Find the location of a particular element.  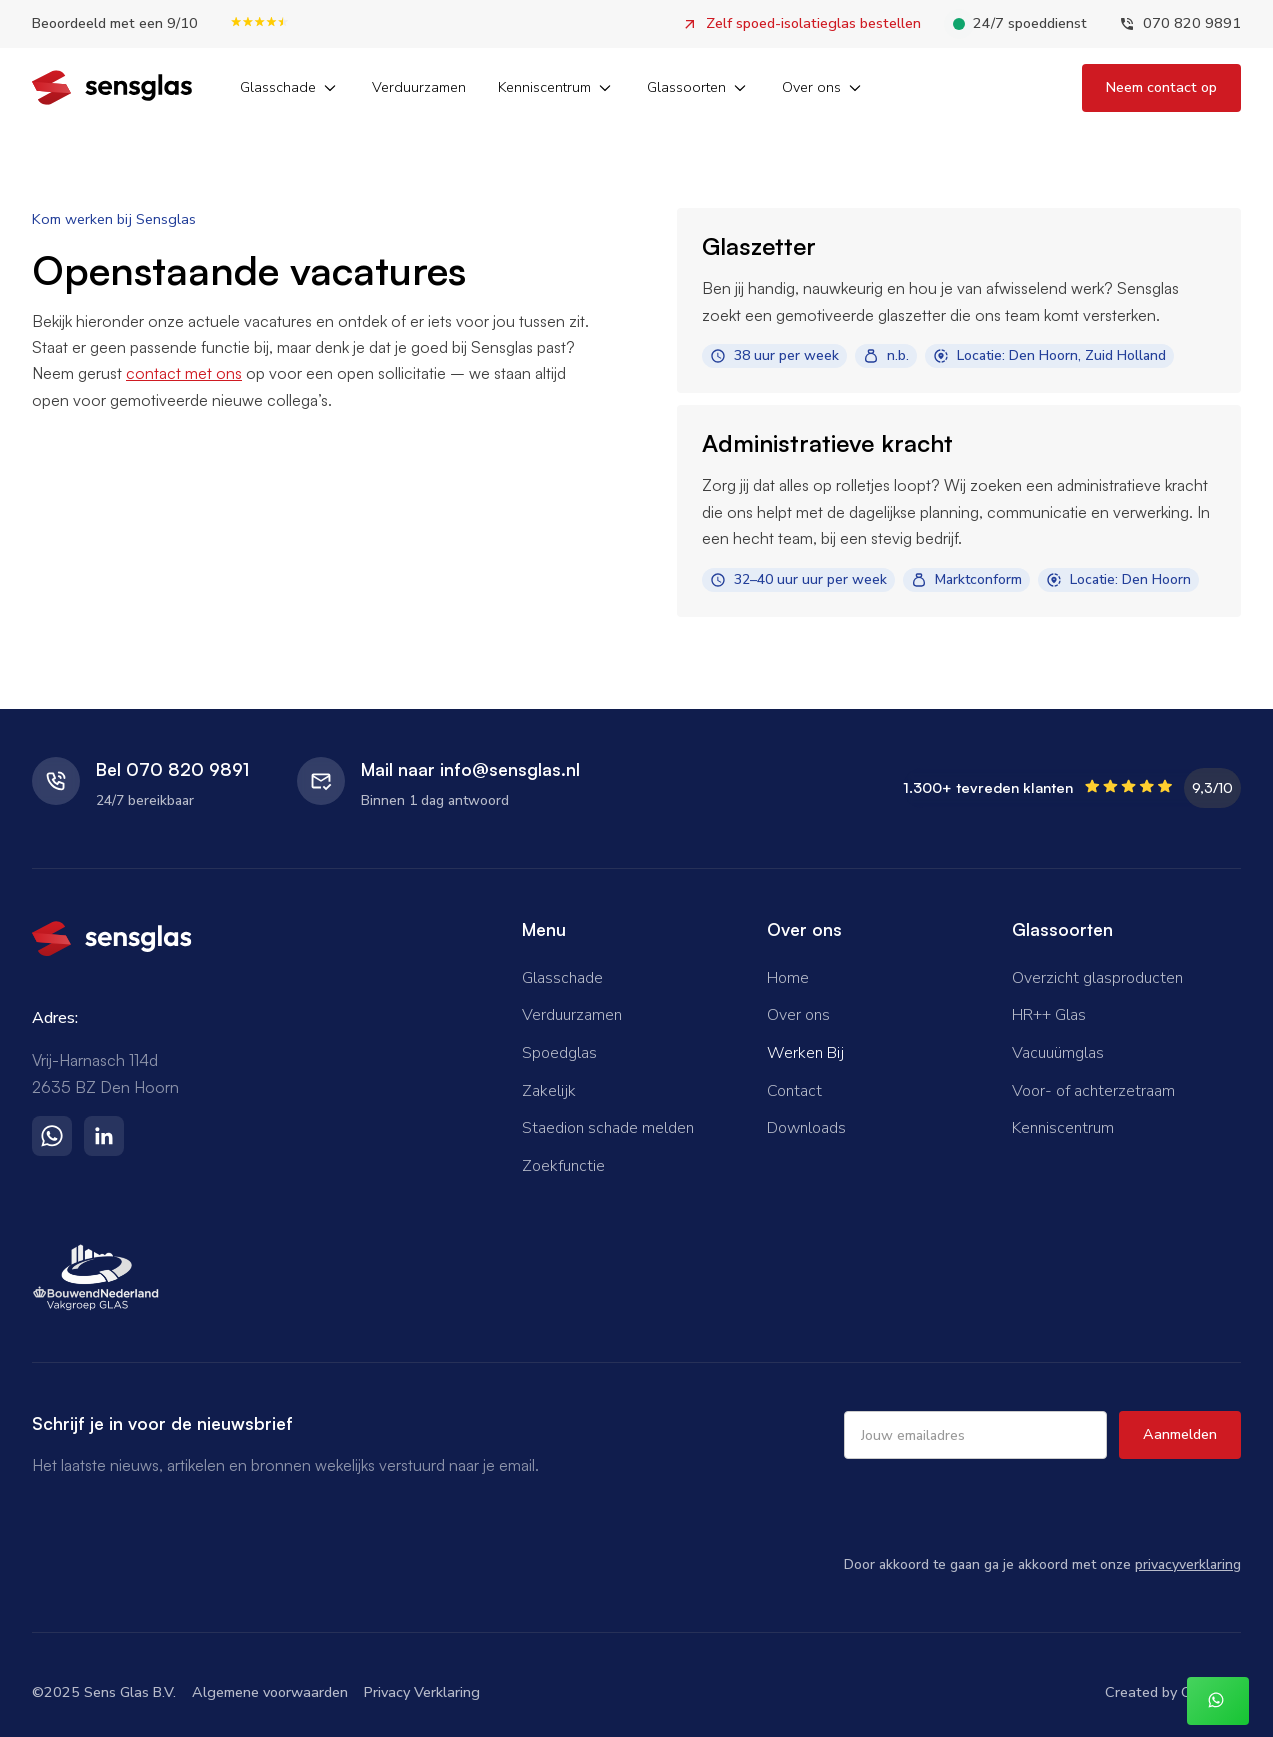

Spoedglas is located at coordinates (559, 1053).